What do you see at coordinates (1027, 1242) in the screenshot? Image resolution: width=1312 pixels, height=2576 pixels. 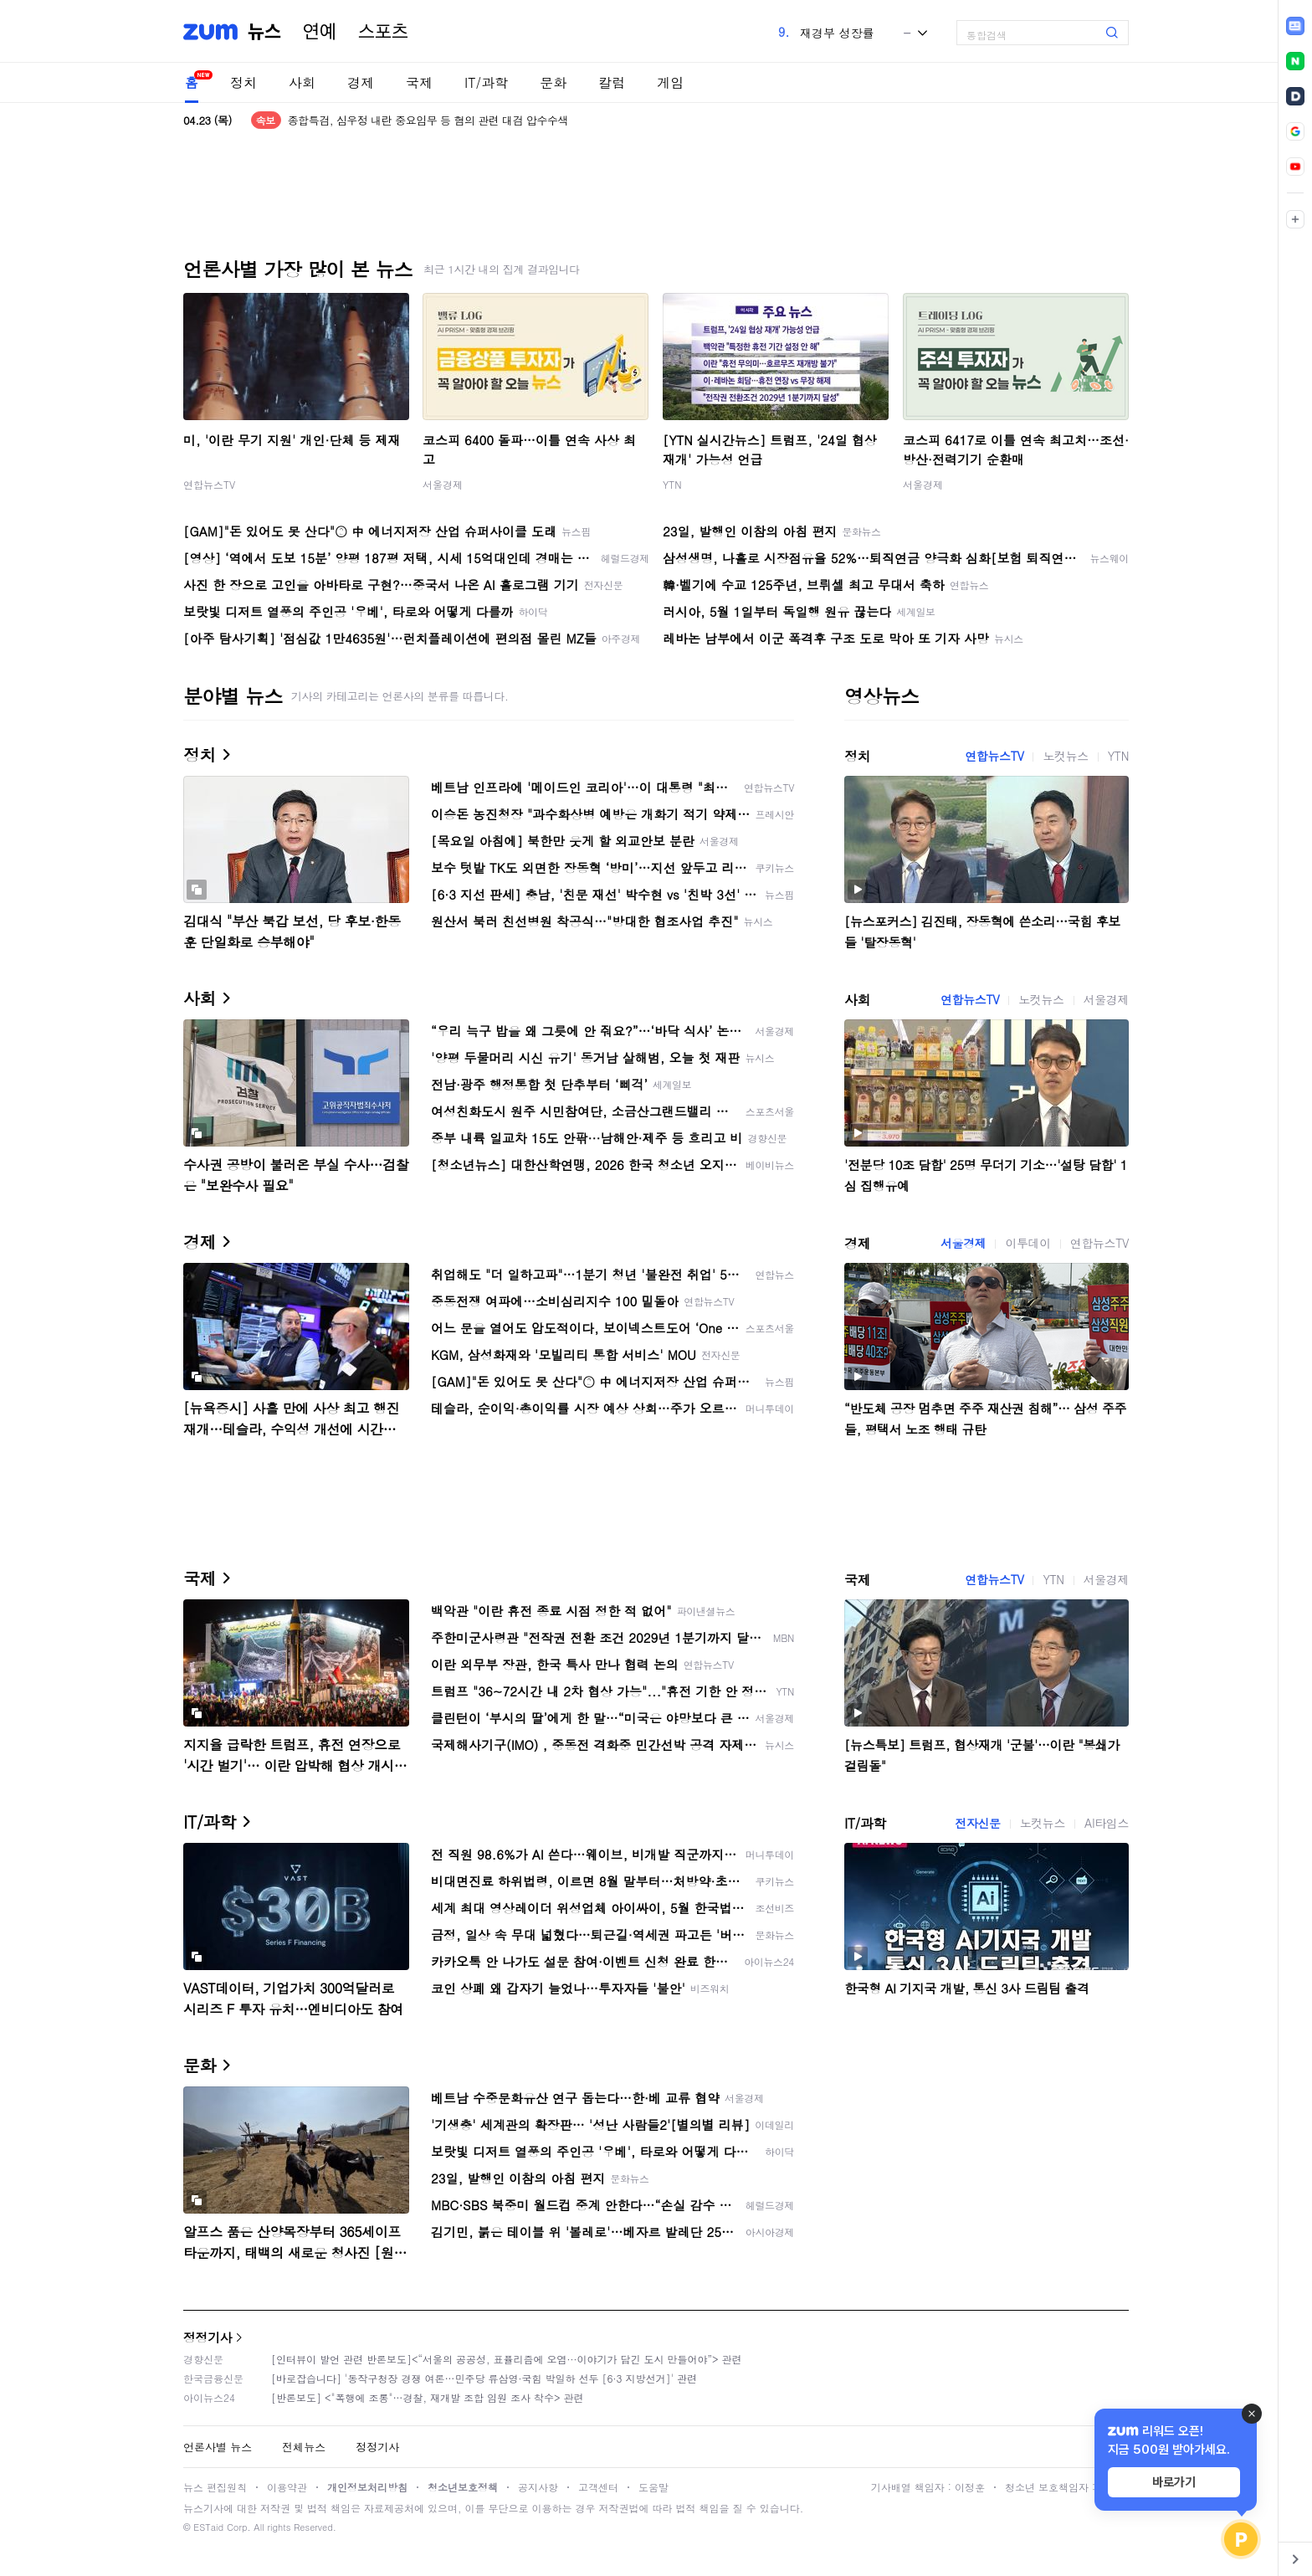 I see `이투데이` at bounding box center [1027, 1242].